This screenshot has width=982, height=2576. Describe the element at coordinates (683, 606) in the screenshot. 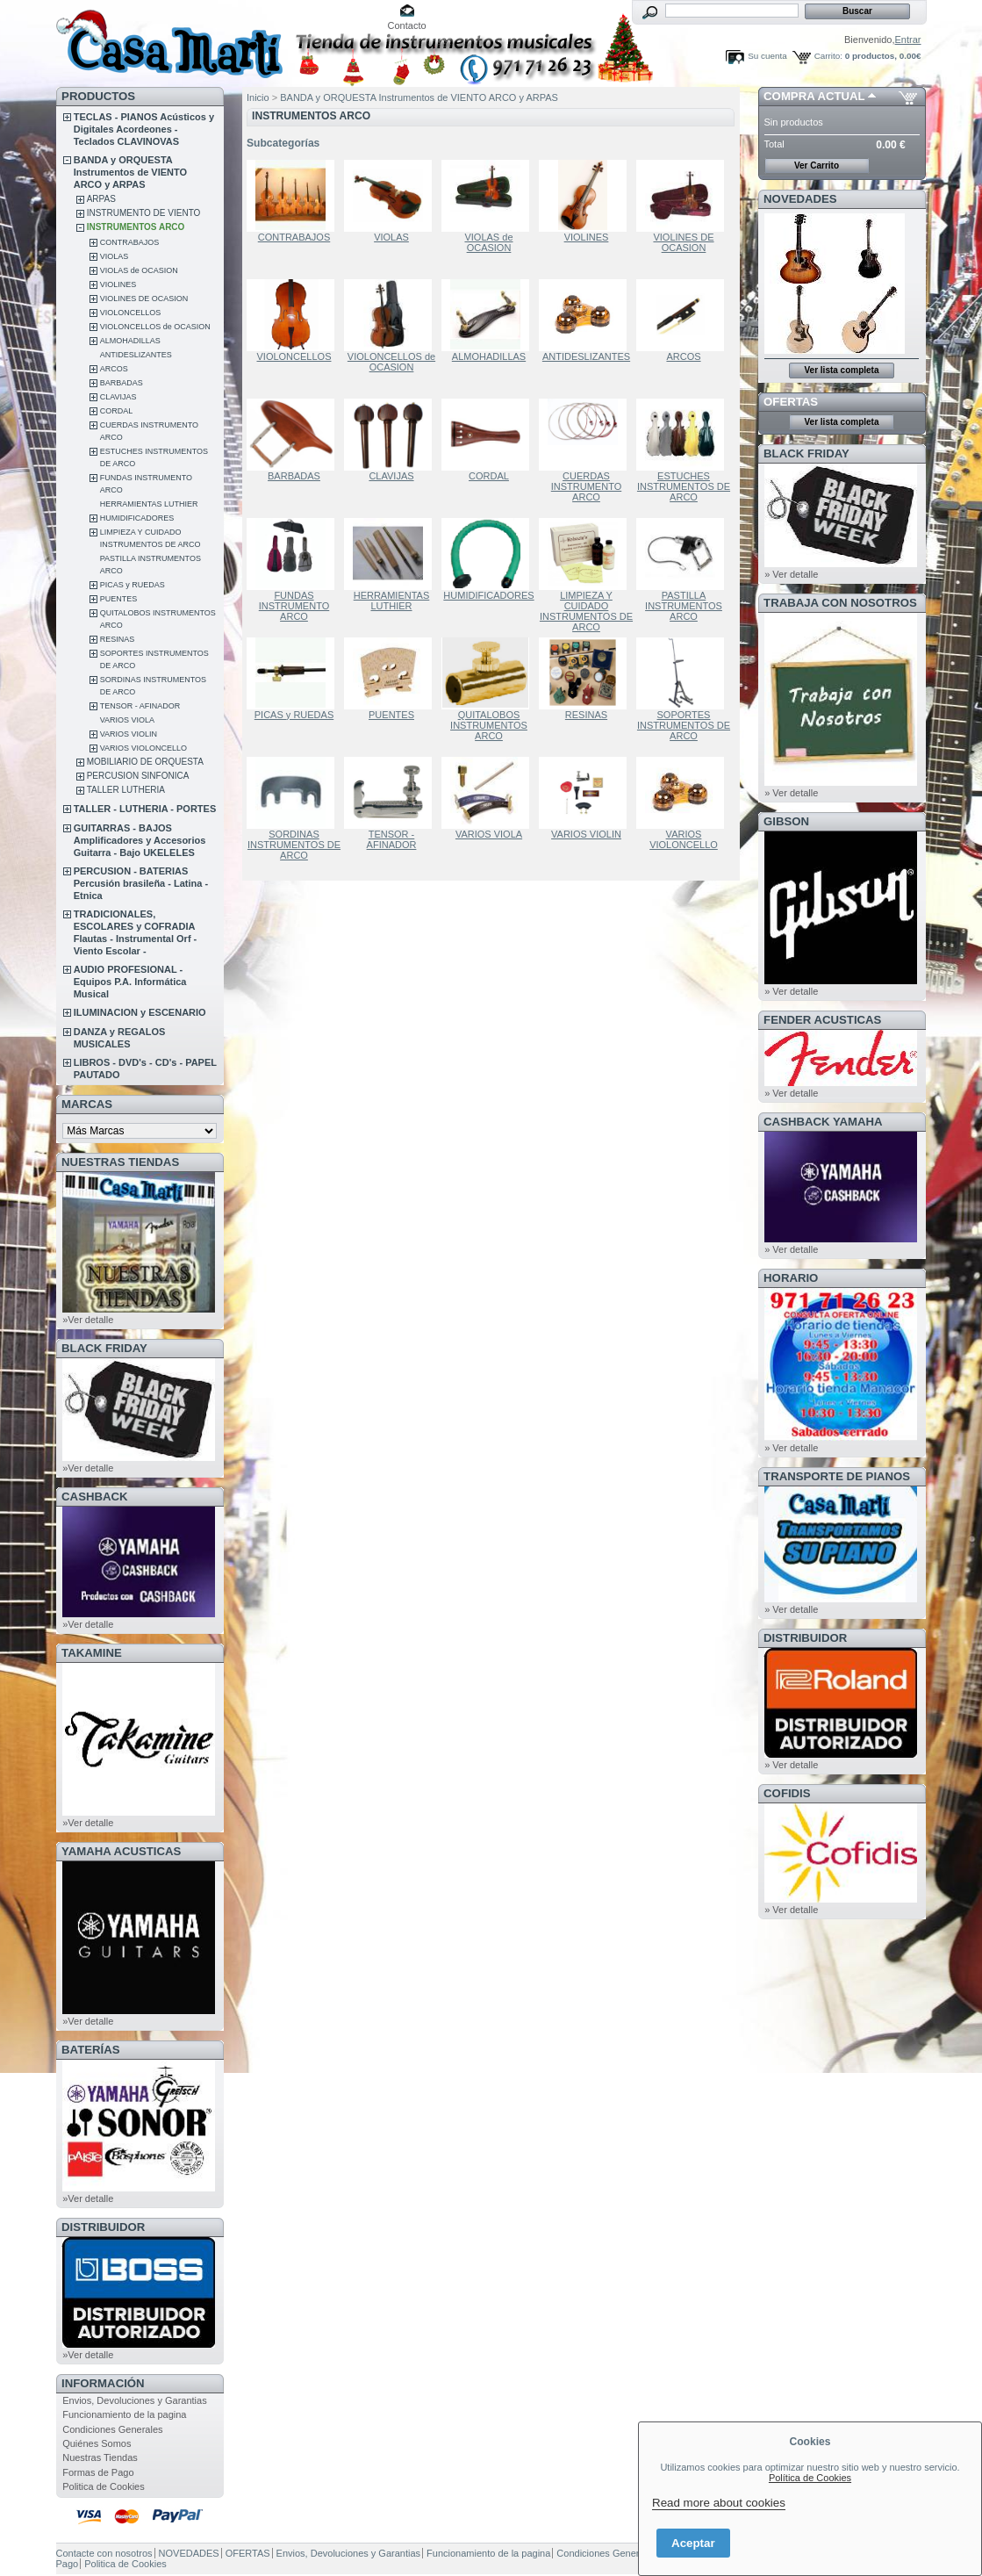

I see `PASTILLA INSTRUMENTOS ARCO` at that location.